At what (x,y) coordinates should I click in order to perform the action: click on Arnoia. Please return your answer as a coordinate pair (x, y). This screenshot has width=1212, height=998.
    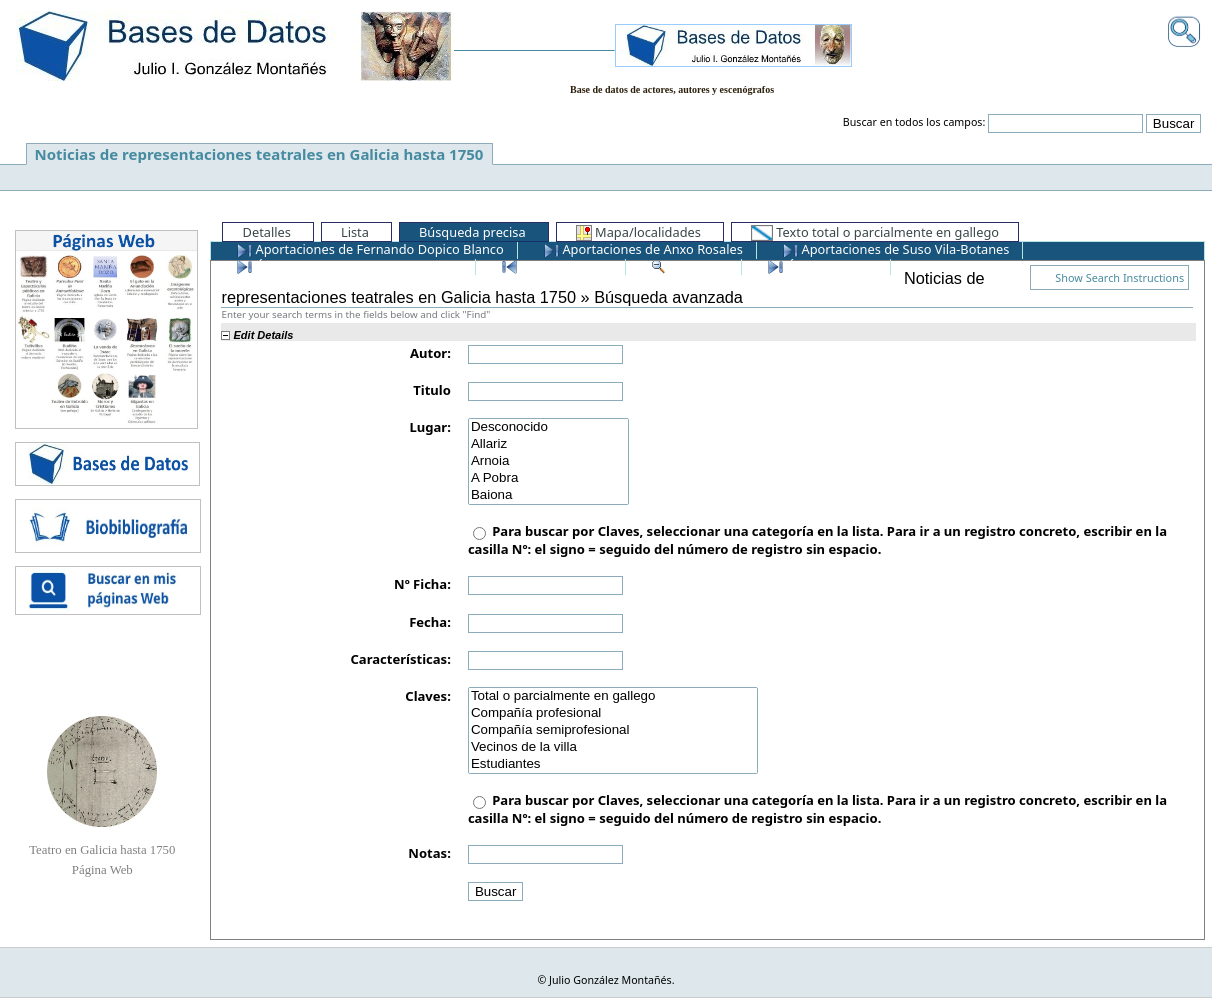
    Looking at the image, I should click on (548, 461).